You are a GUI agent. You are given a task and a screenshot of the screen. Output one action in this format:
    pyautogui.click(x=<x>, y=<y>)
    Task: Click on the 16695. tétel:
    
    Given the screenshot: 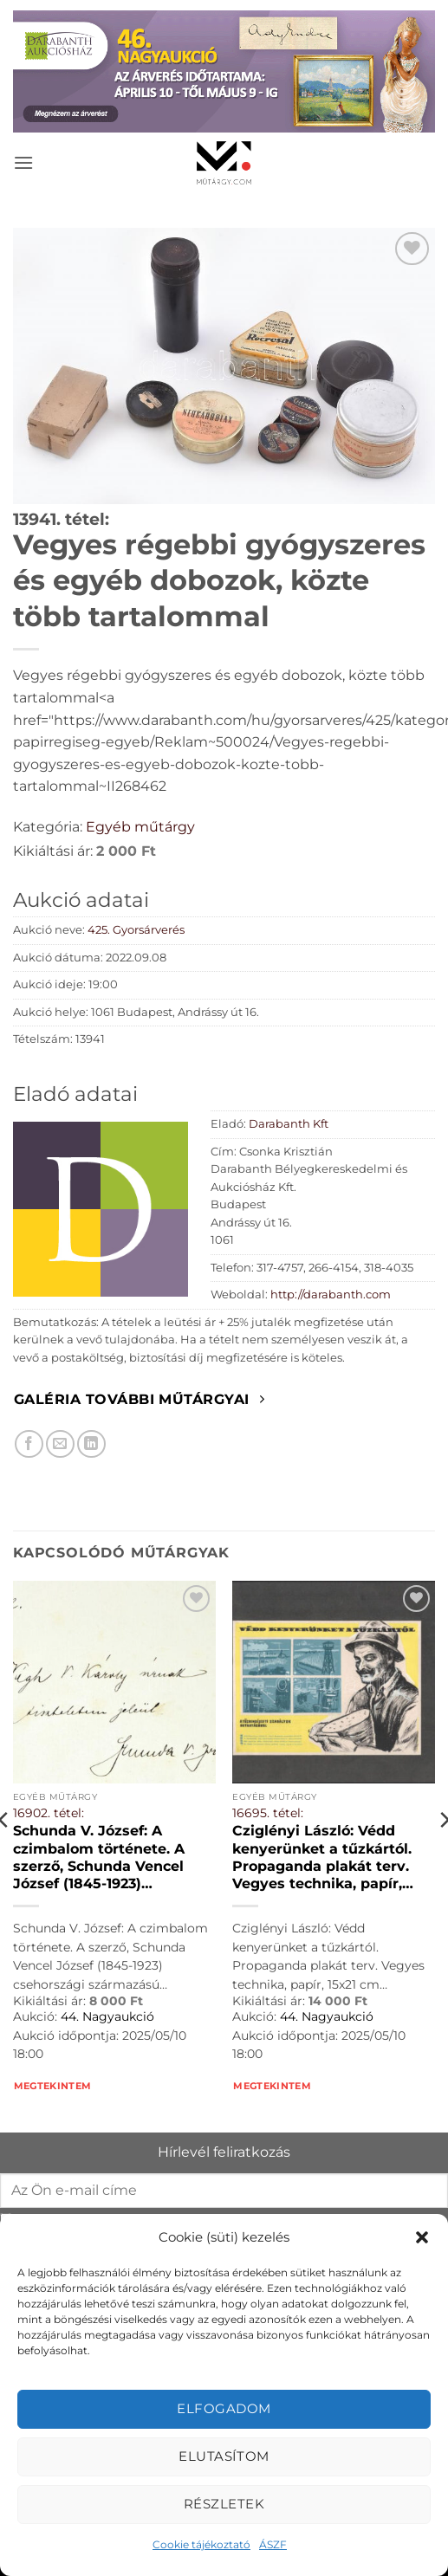 What is the action you would take?
    pyautogui.click(x=267, y=1813)
    